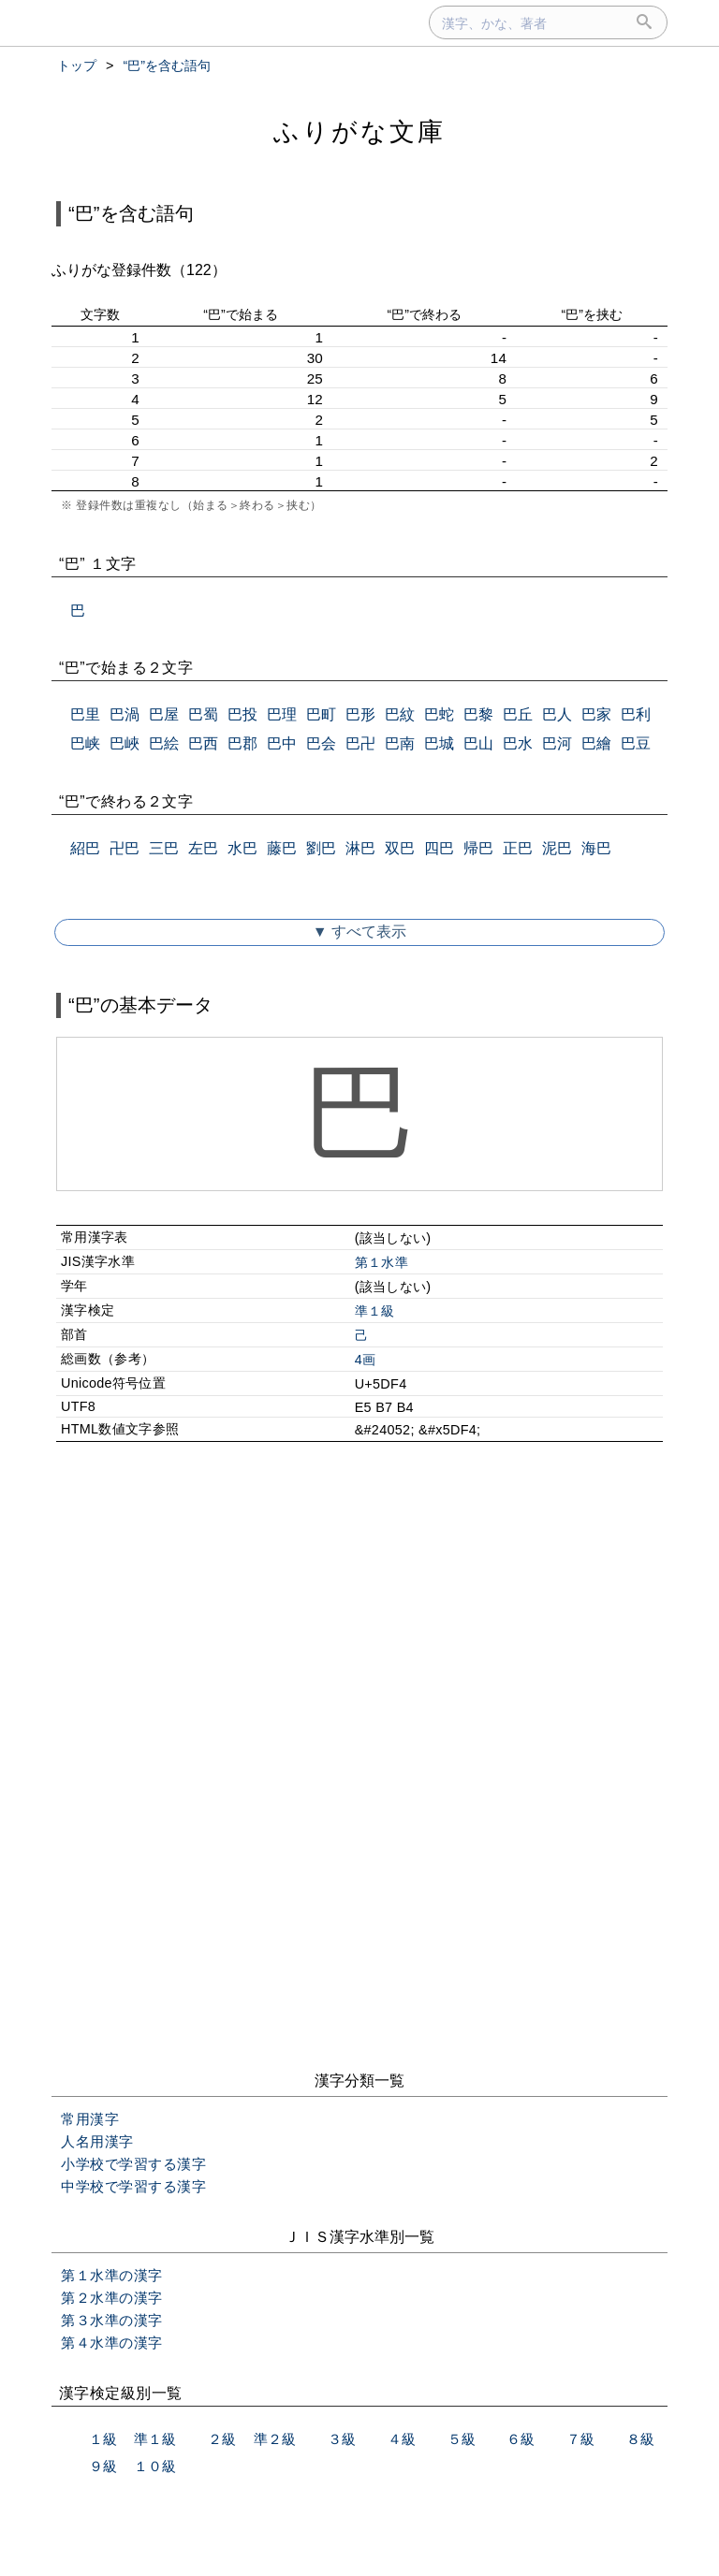 The height and width of the screenshot is (2576, 719). What do you see at coordinates (360, 848) in the screenshot?
I see `淋巴` at bounding box center [360, 848].